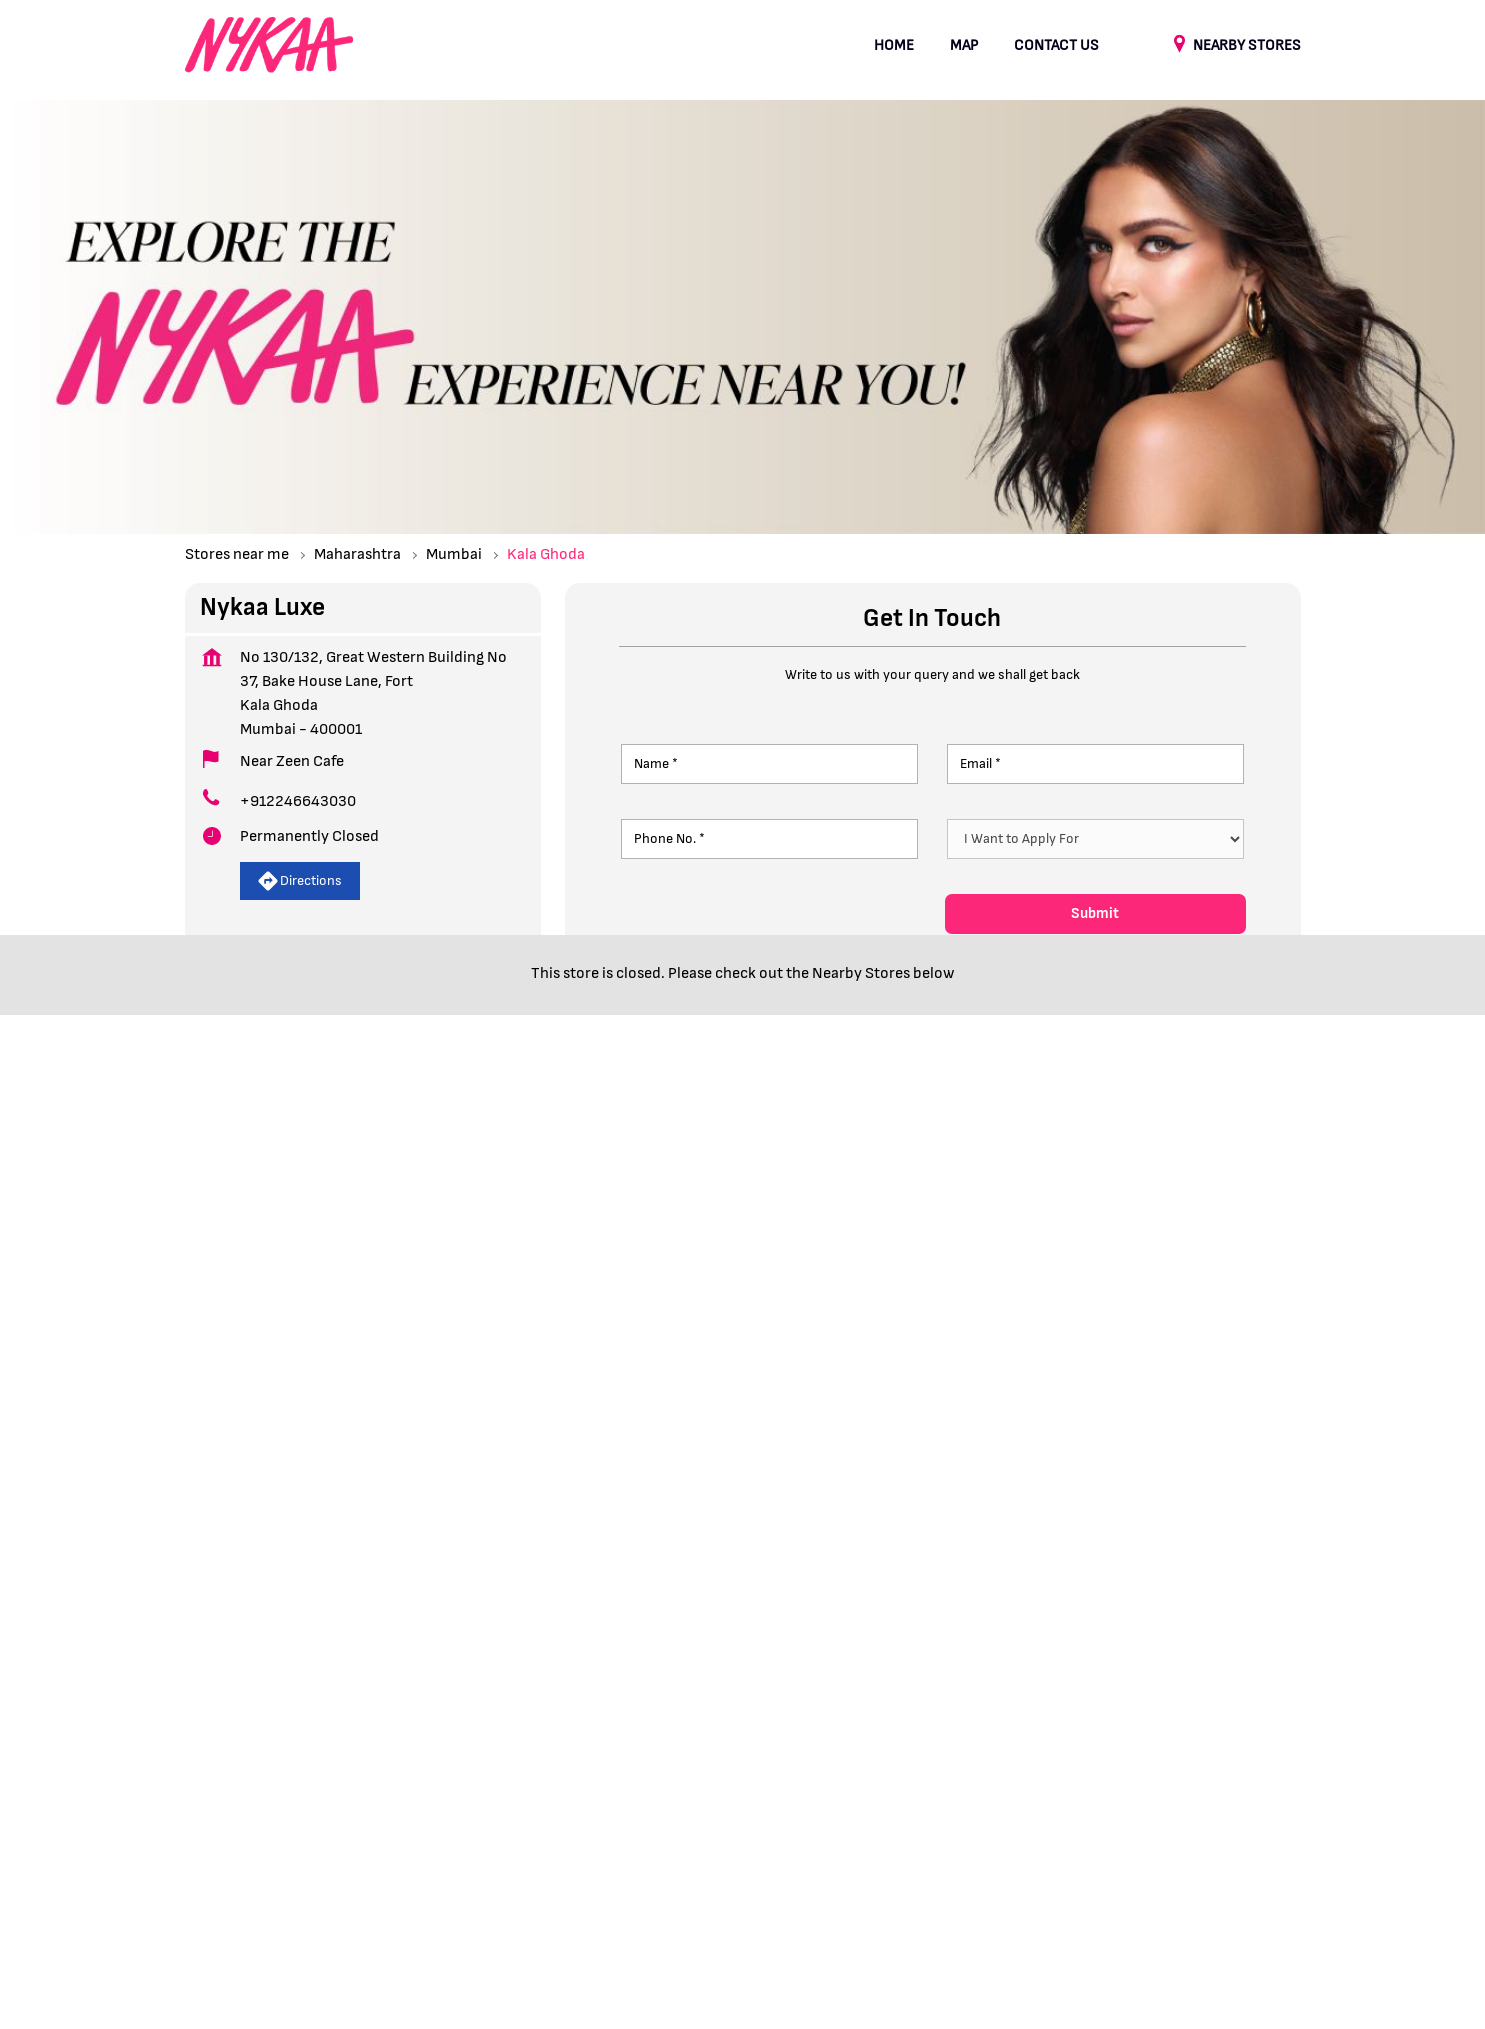 This screenshot has width=1485, height=2029. Describe the element at coordinates (252, 1879) in the screenshot. I see `Stores in Aurangabad` at that location.